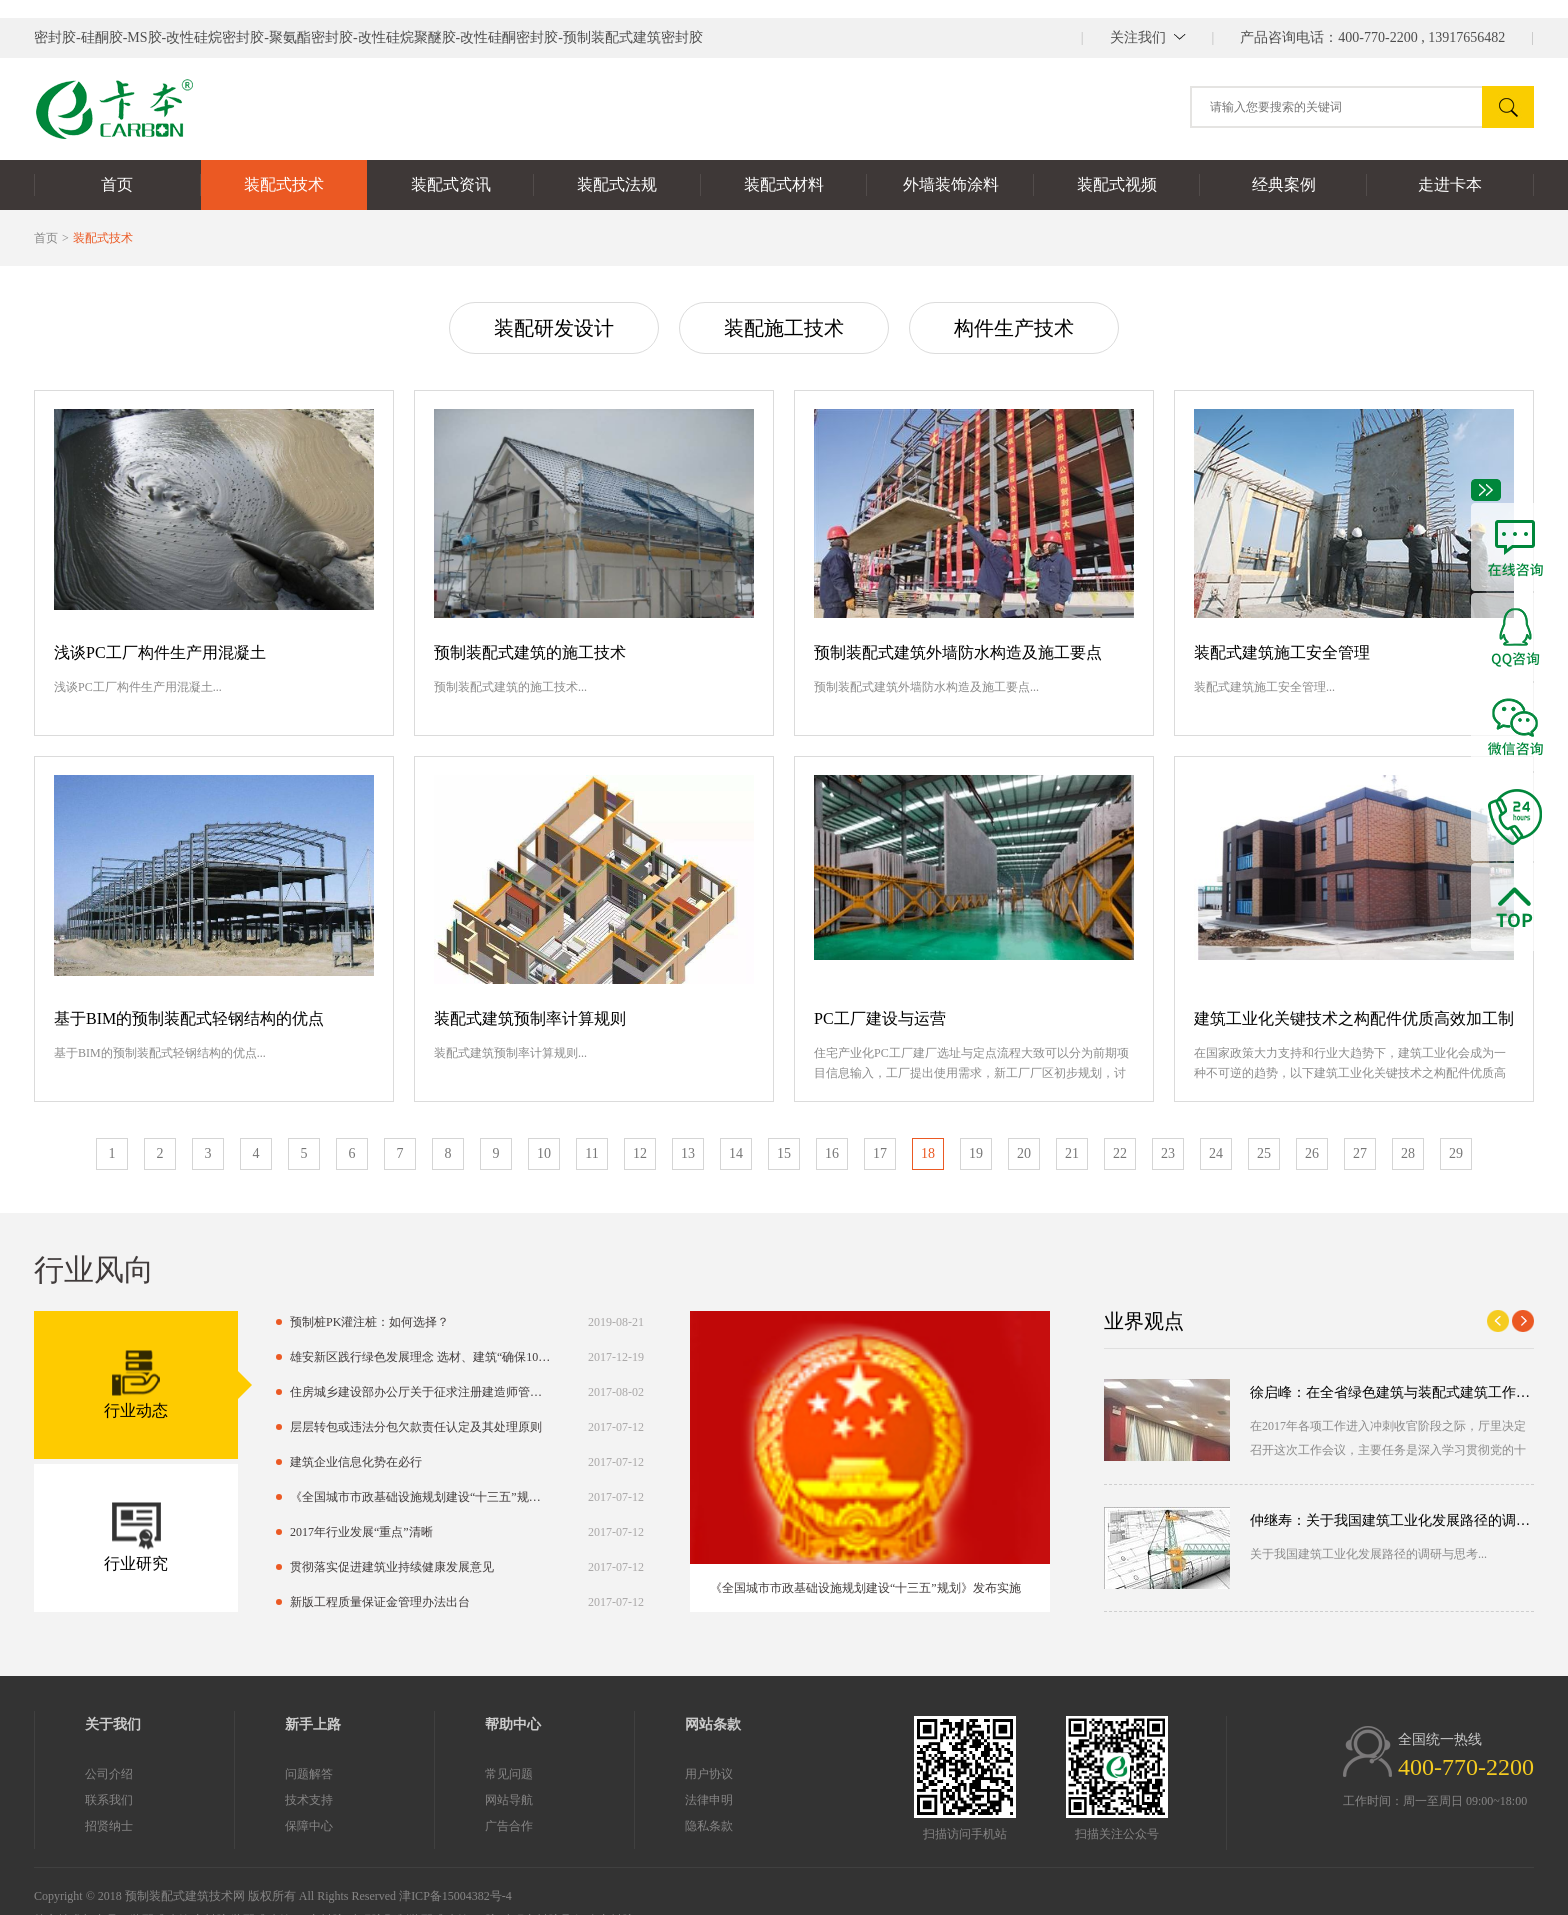 The height and width of the screenshot is (1915, 1568). Describe the element at coordinates (640, 1153) in the screenshot. I see `12` at that location.